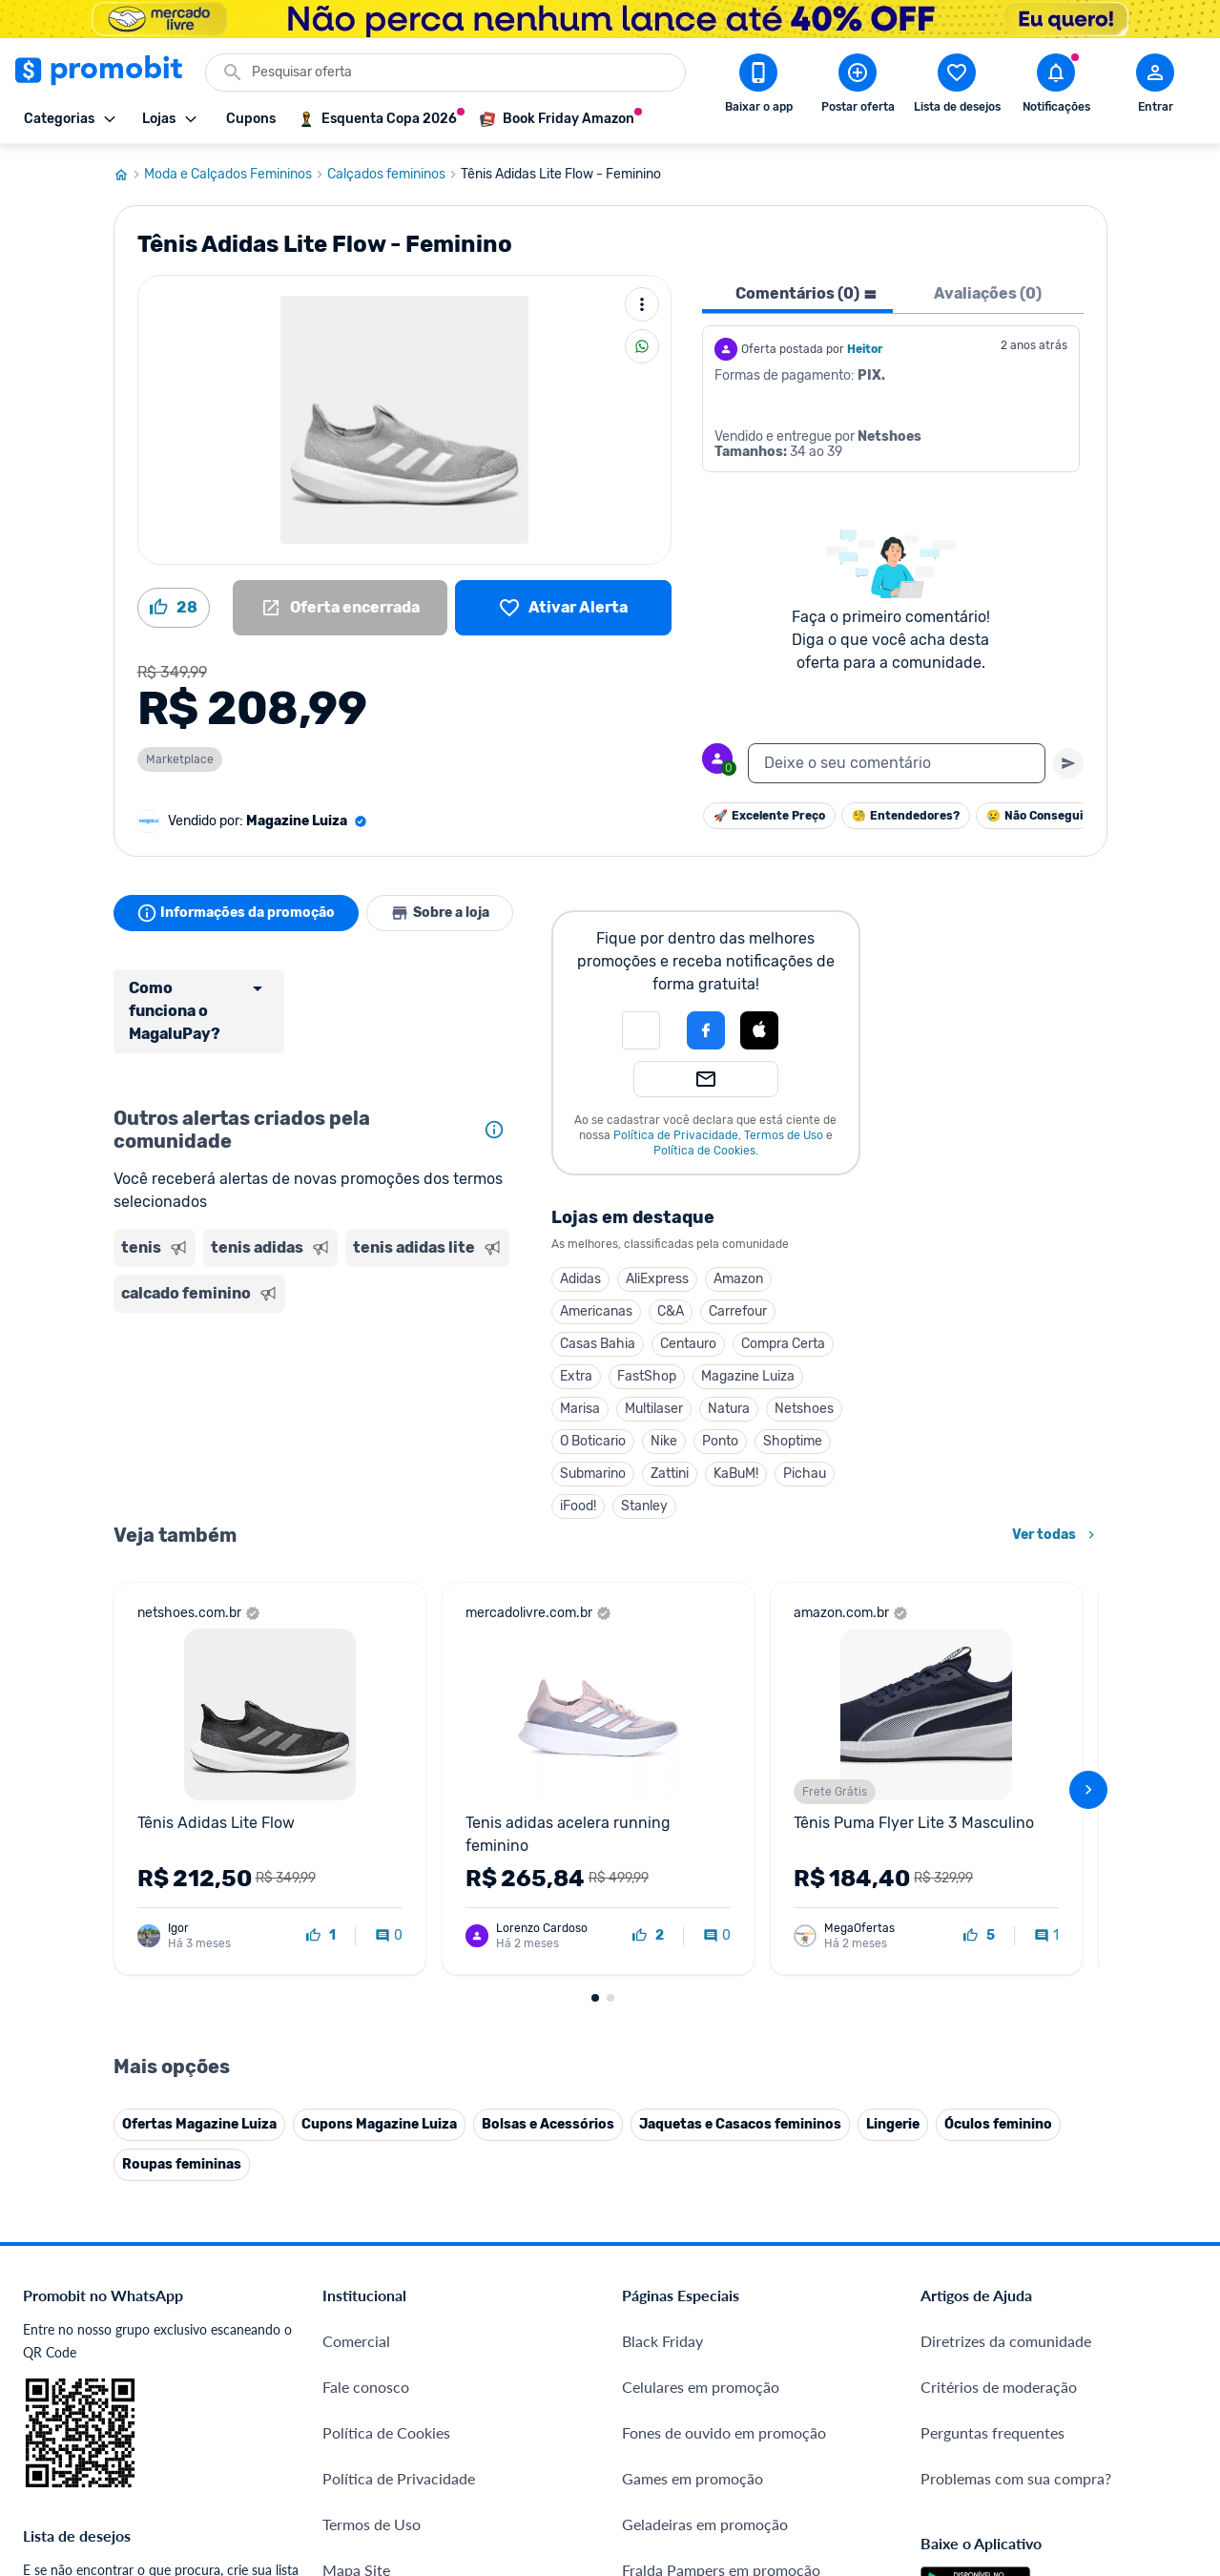 The image size is (1220, 2576). What do you see at coordinates (738, 1311) in the screenshot?
I see `Carrefour` at bounding box center [738, 1311].